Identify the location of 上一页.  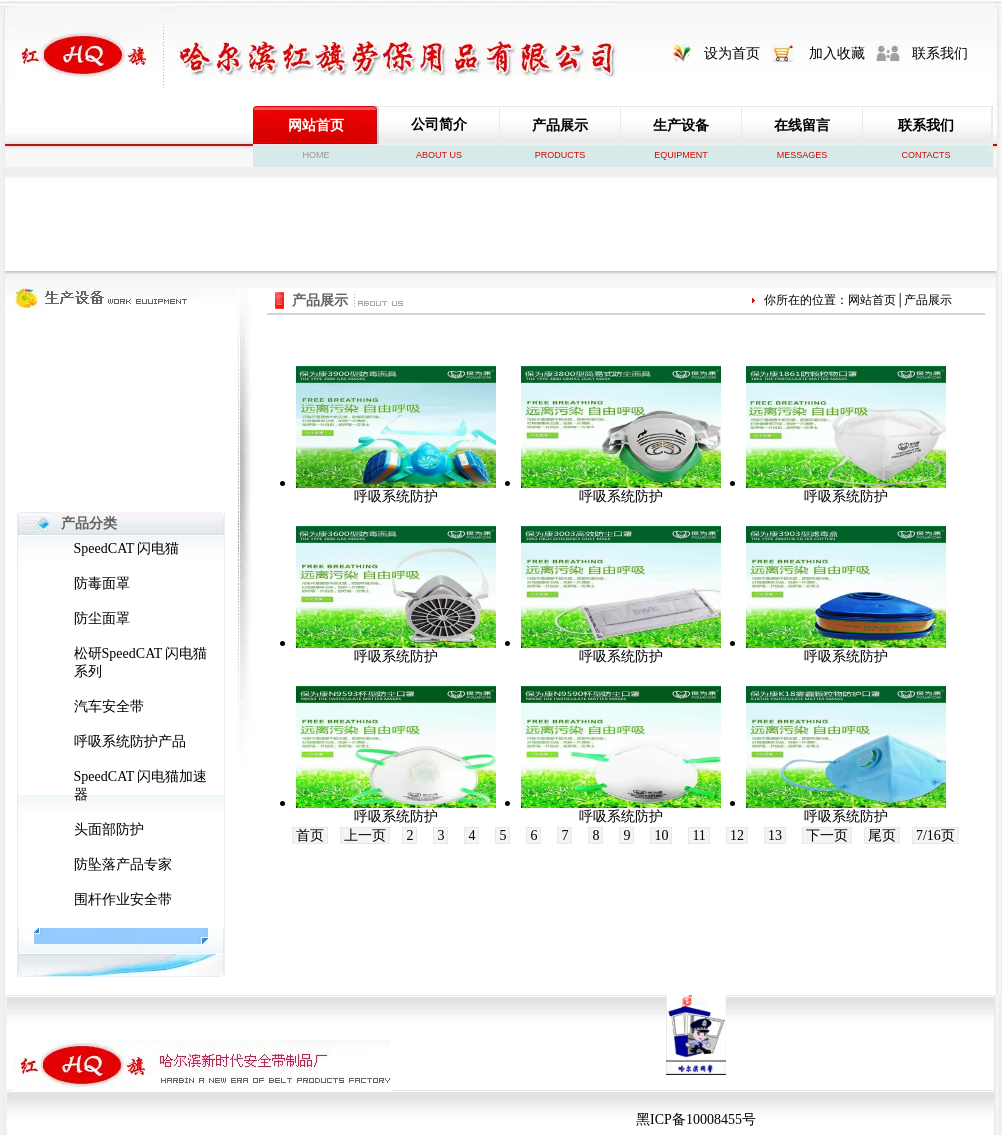
(365, 835).